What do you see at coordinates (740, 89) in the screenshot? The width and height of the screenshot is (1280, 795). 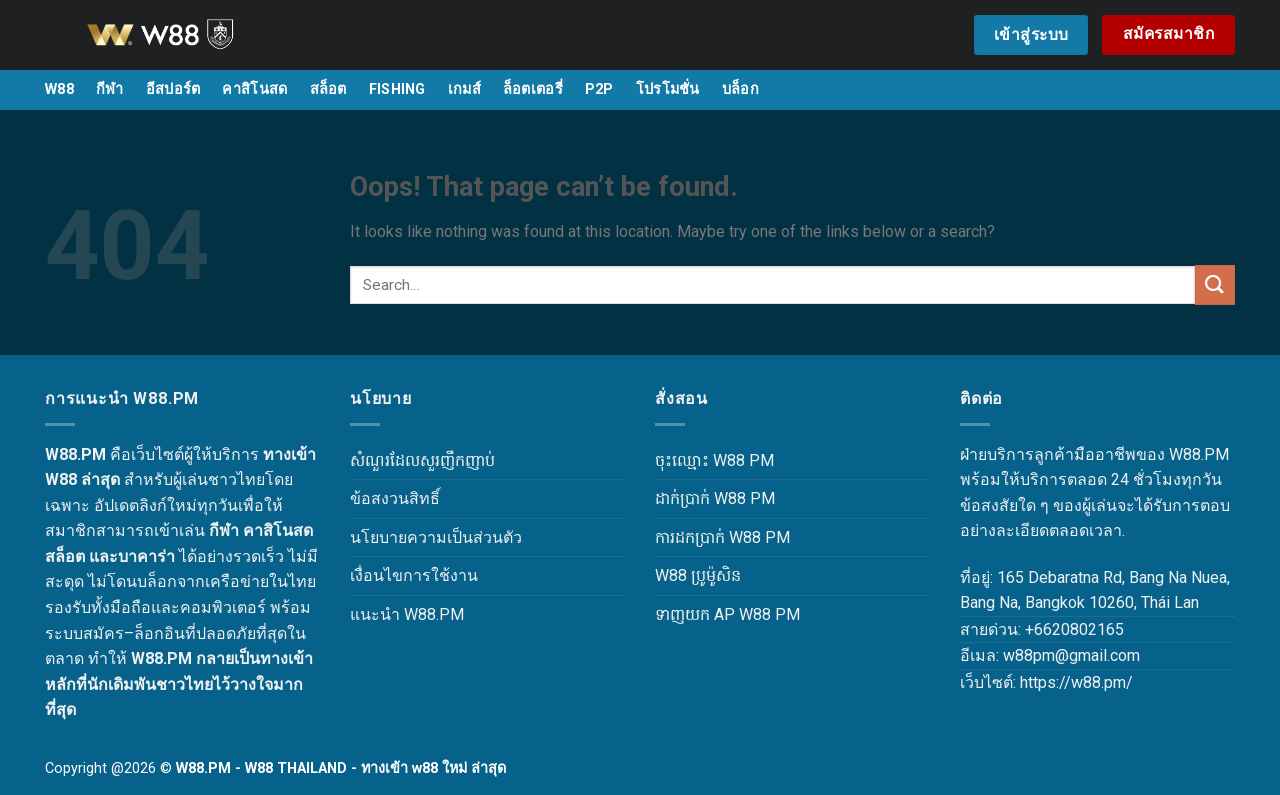 I see `บล็อก` at bounding box center [740, 89].